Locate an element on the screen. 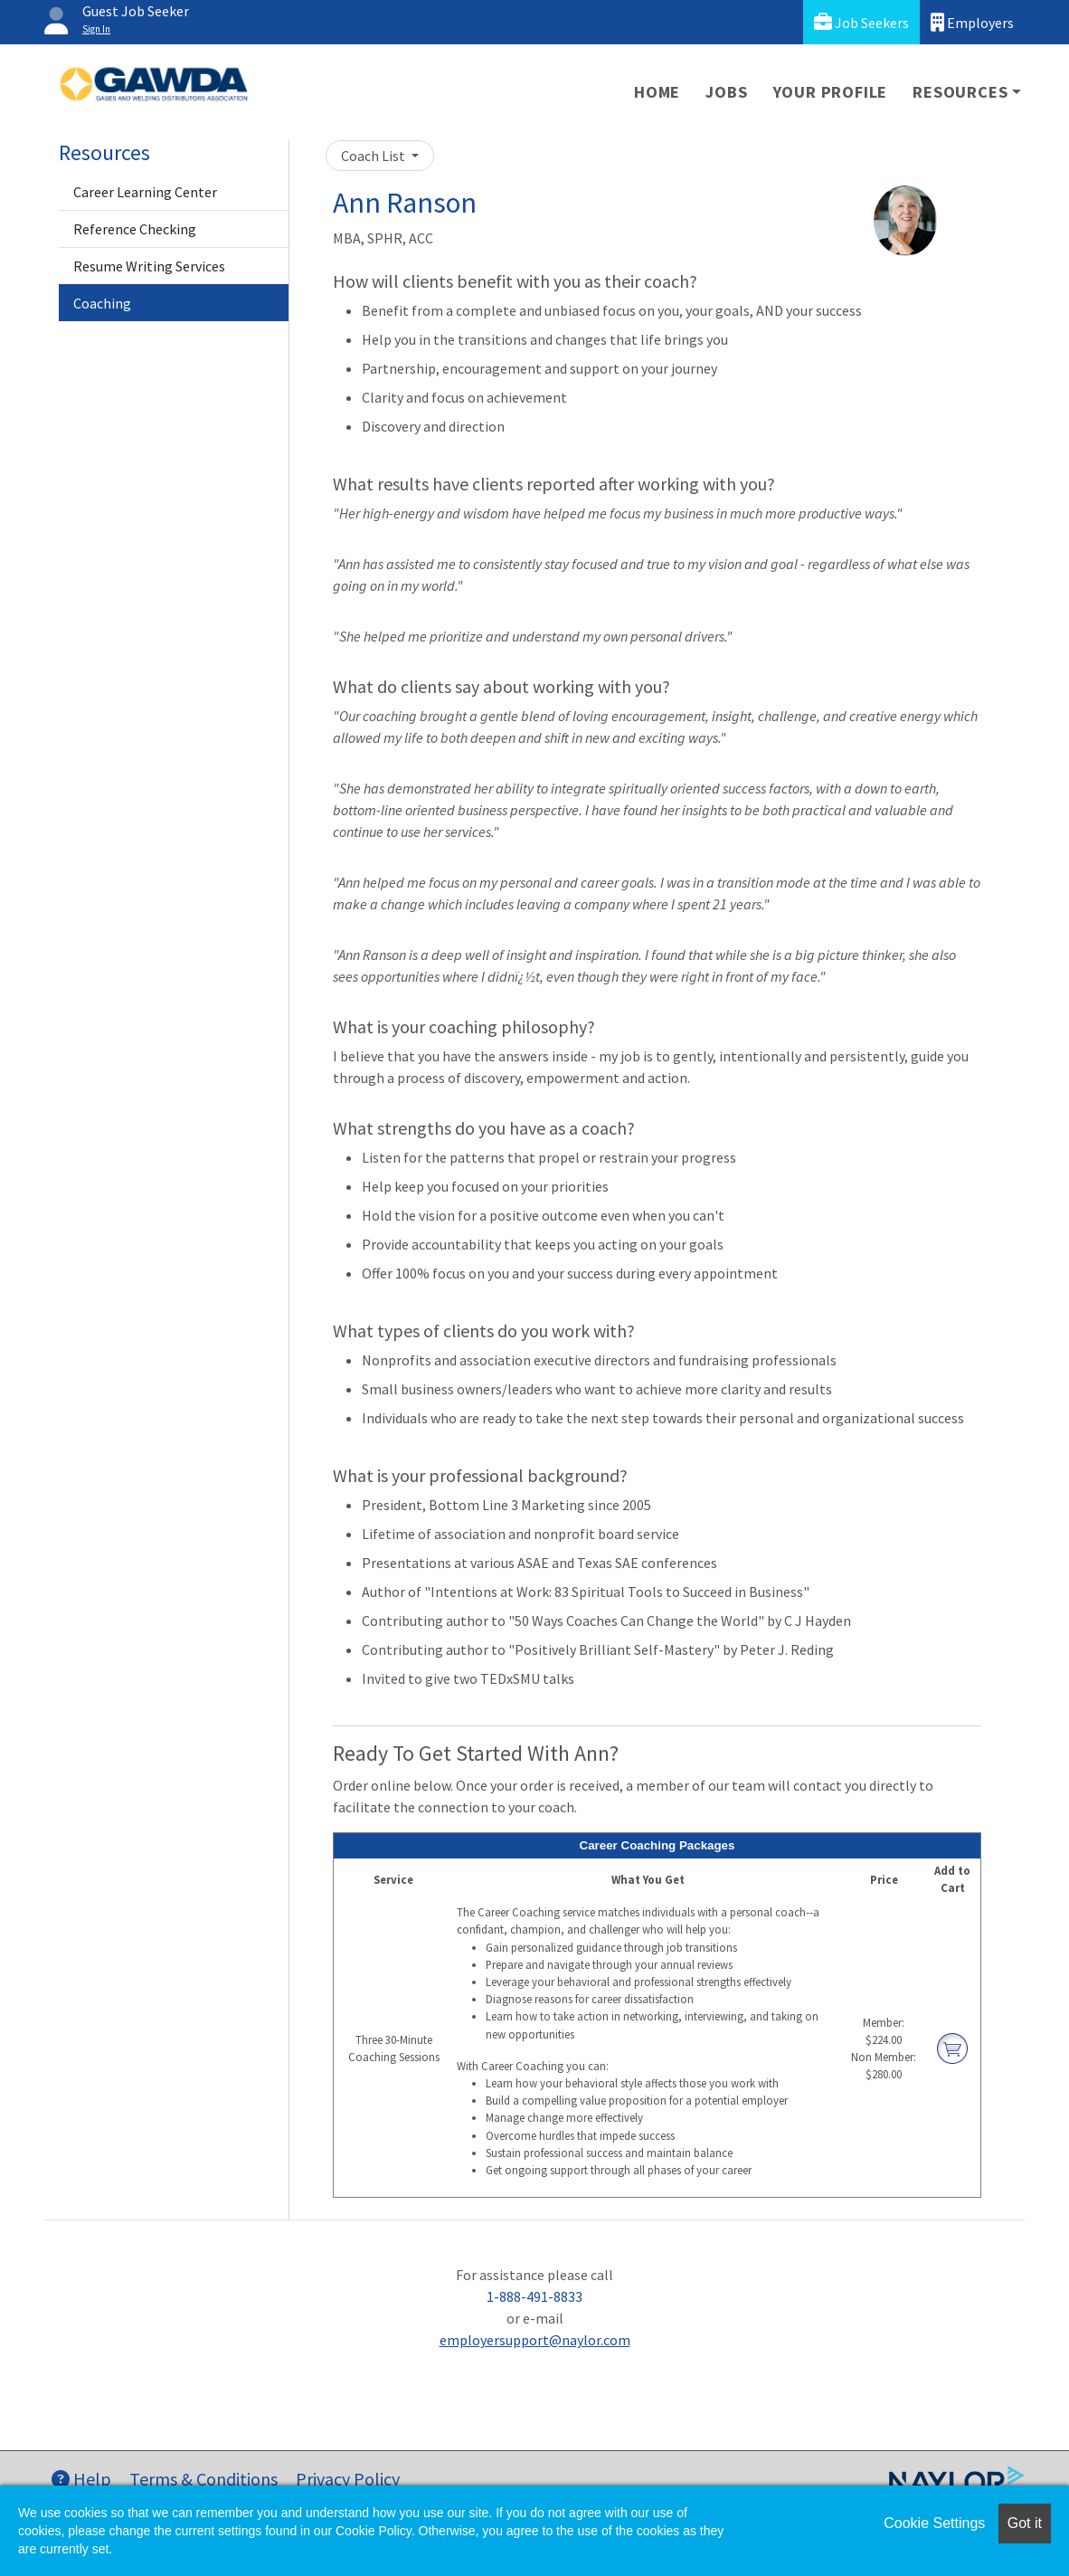 The width and height of the screenshot is (1069, 2576). Job Seekers is located at coordinates (861, 22).